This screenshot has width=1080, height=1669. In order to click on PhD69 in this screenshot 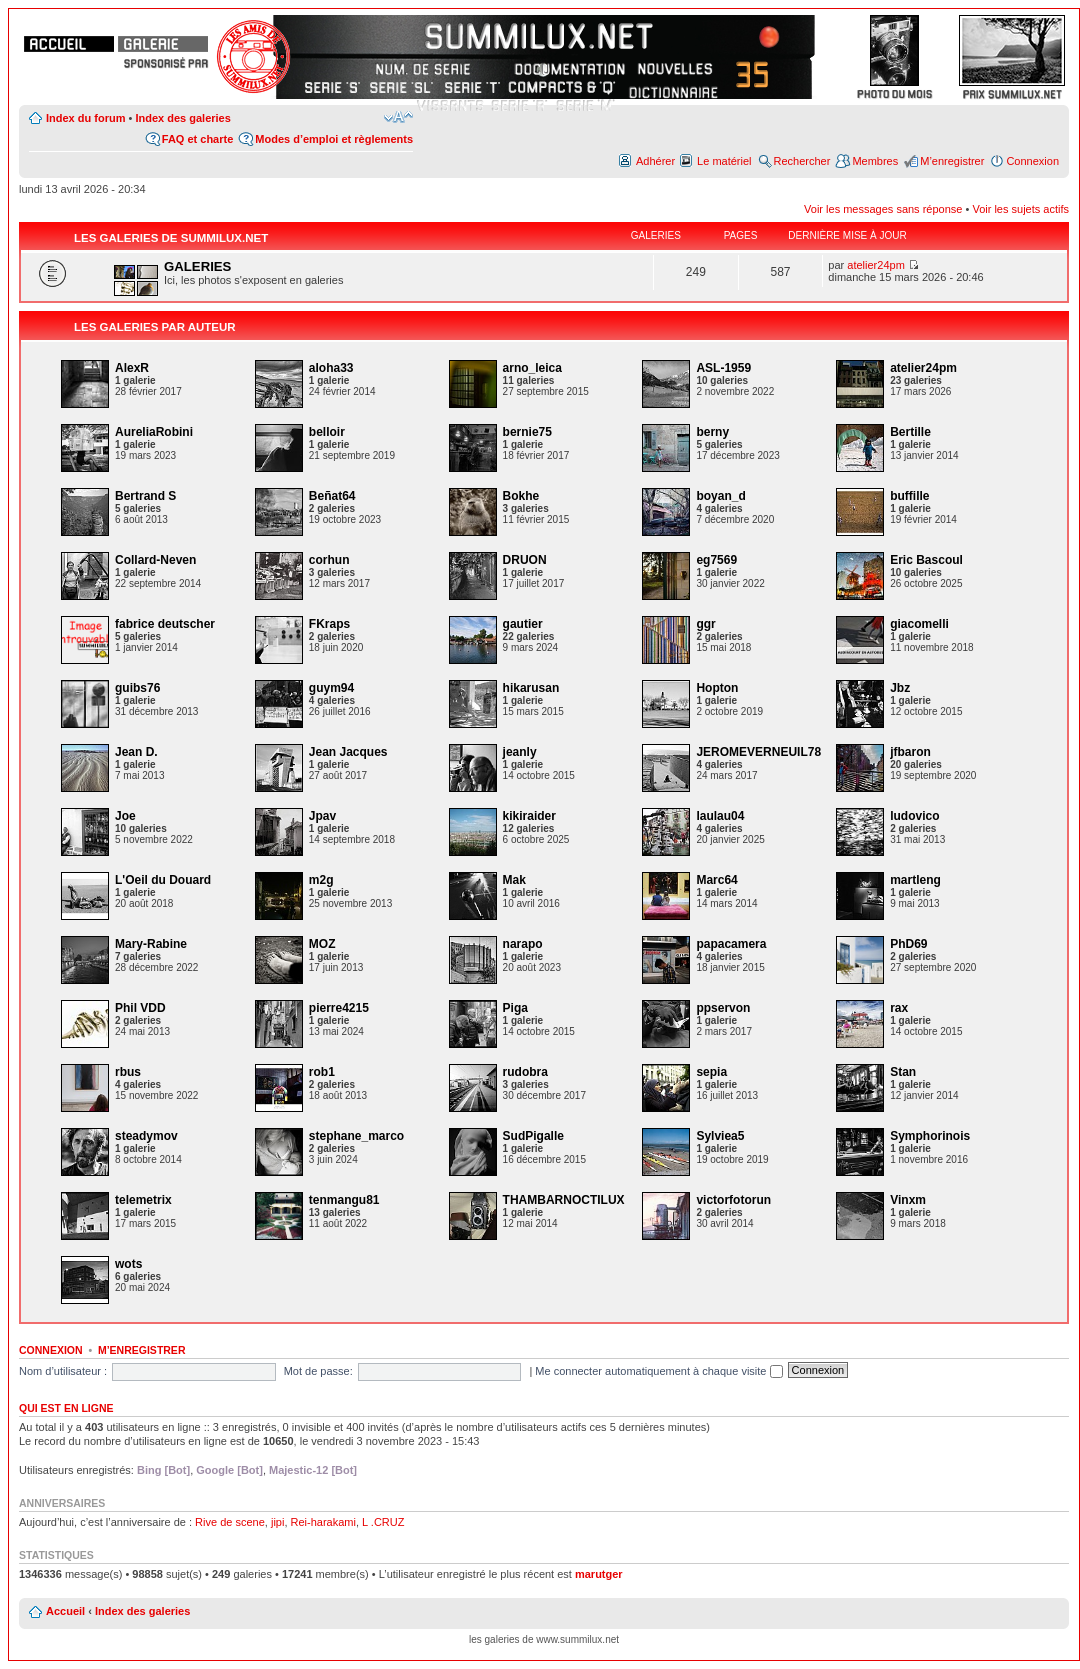, I will do `click(908, 944)`.